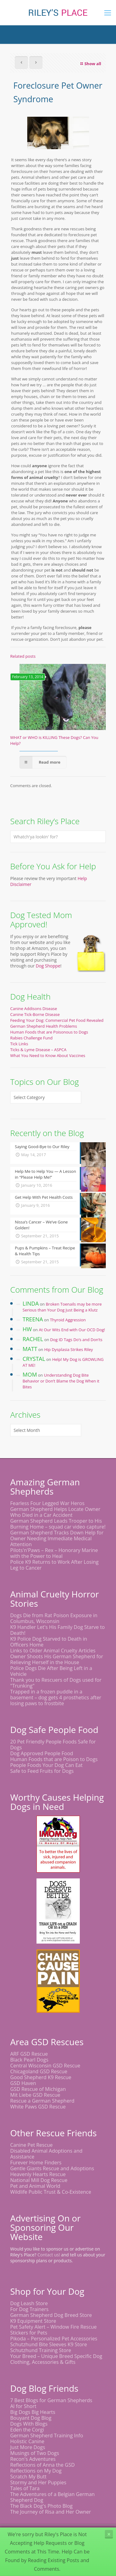  What do you see at coordinates (31, 1038) in the screenshot?
I see `Rabies Challenge Fund` at bounding box center [31, 1038].